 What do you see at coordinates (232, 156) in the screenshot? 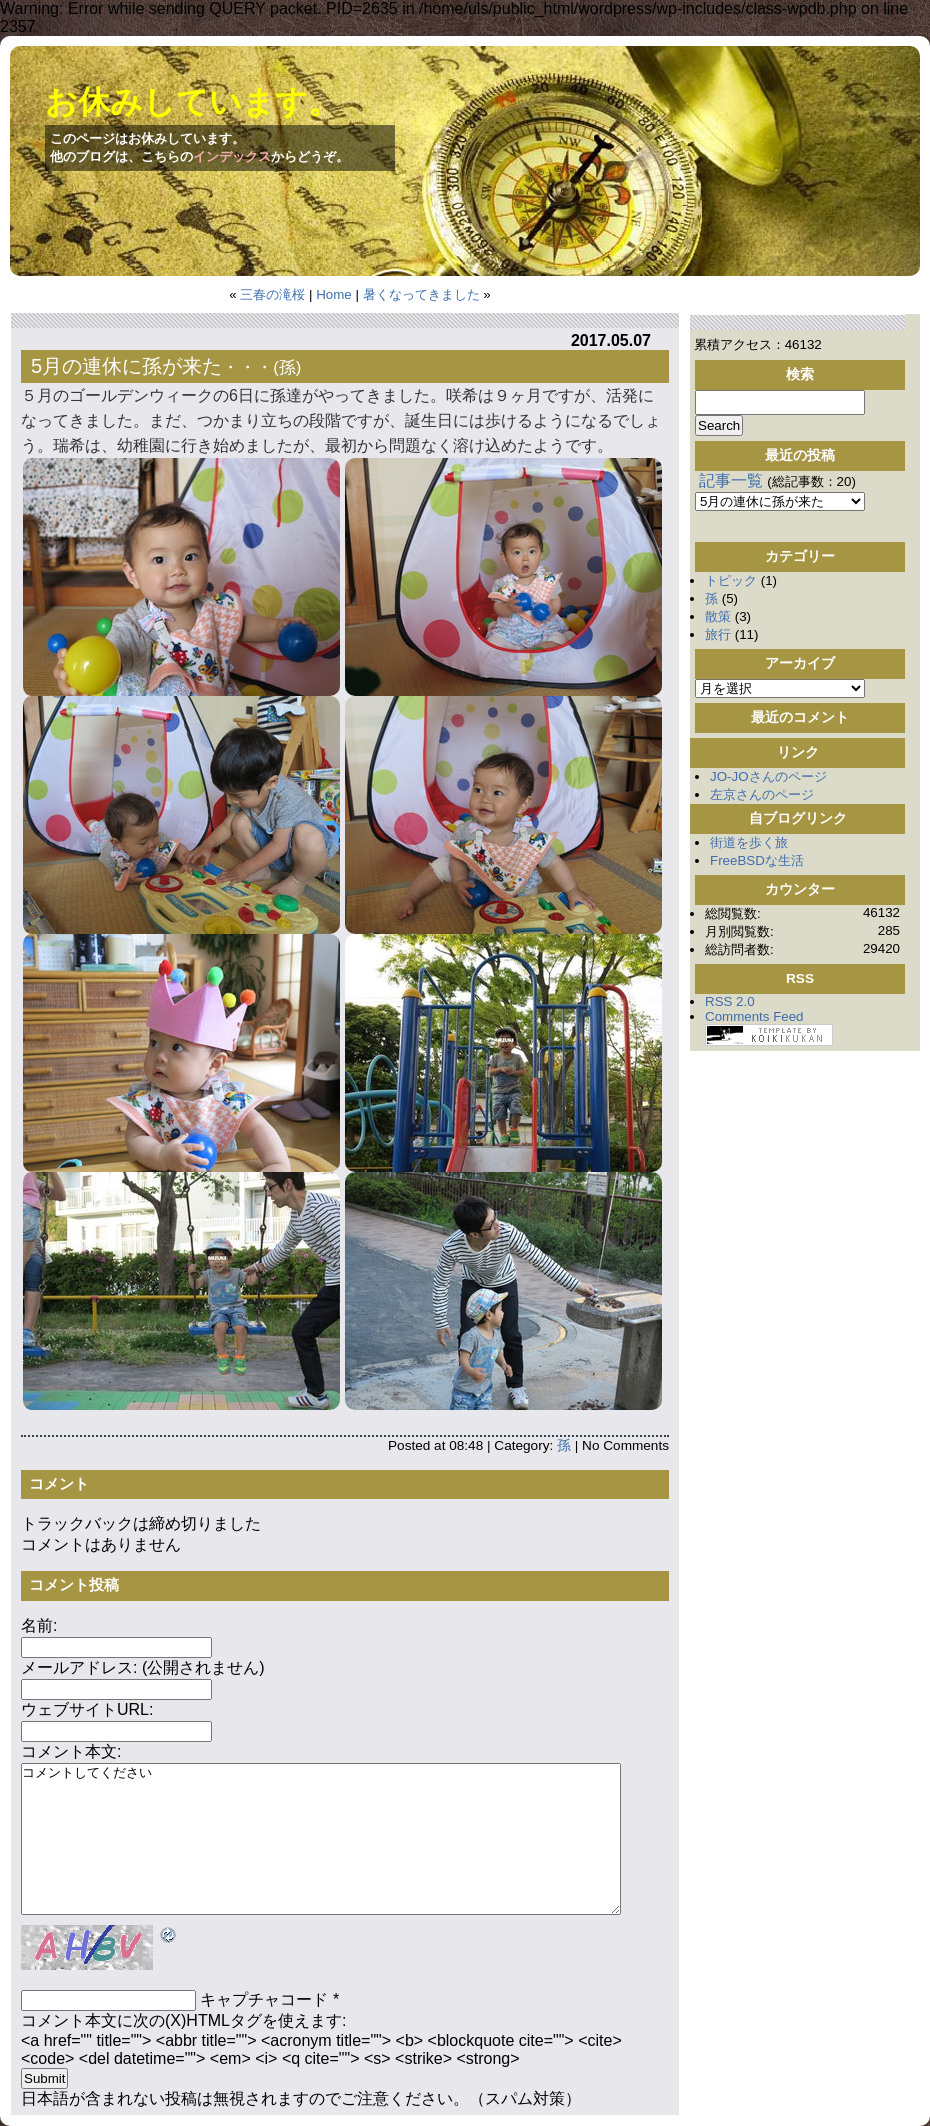
I see `インデックス` at bounding box center [232, 156].